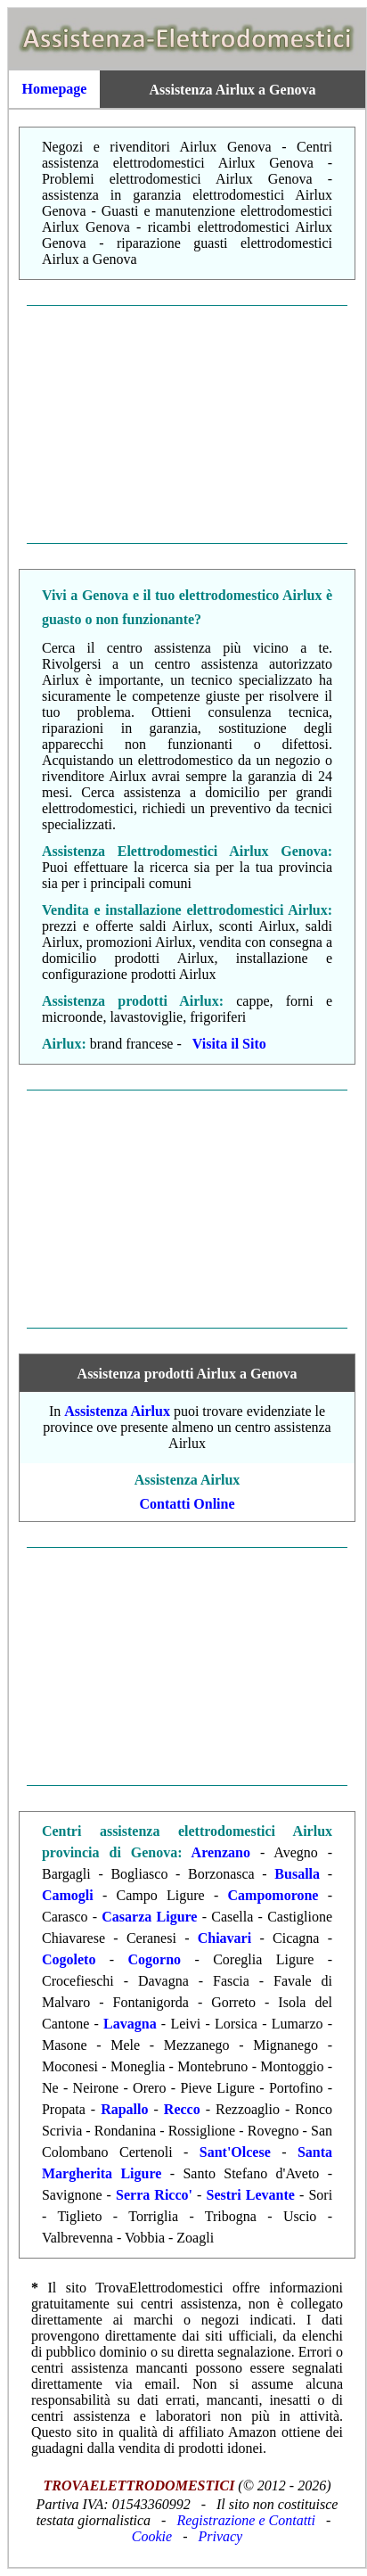 The image size is (367, 2576). Describe the element at coordinates (187, 424) in the screenshot. I see `[Advertisement]` at that location.